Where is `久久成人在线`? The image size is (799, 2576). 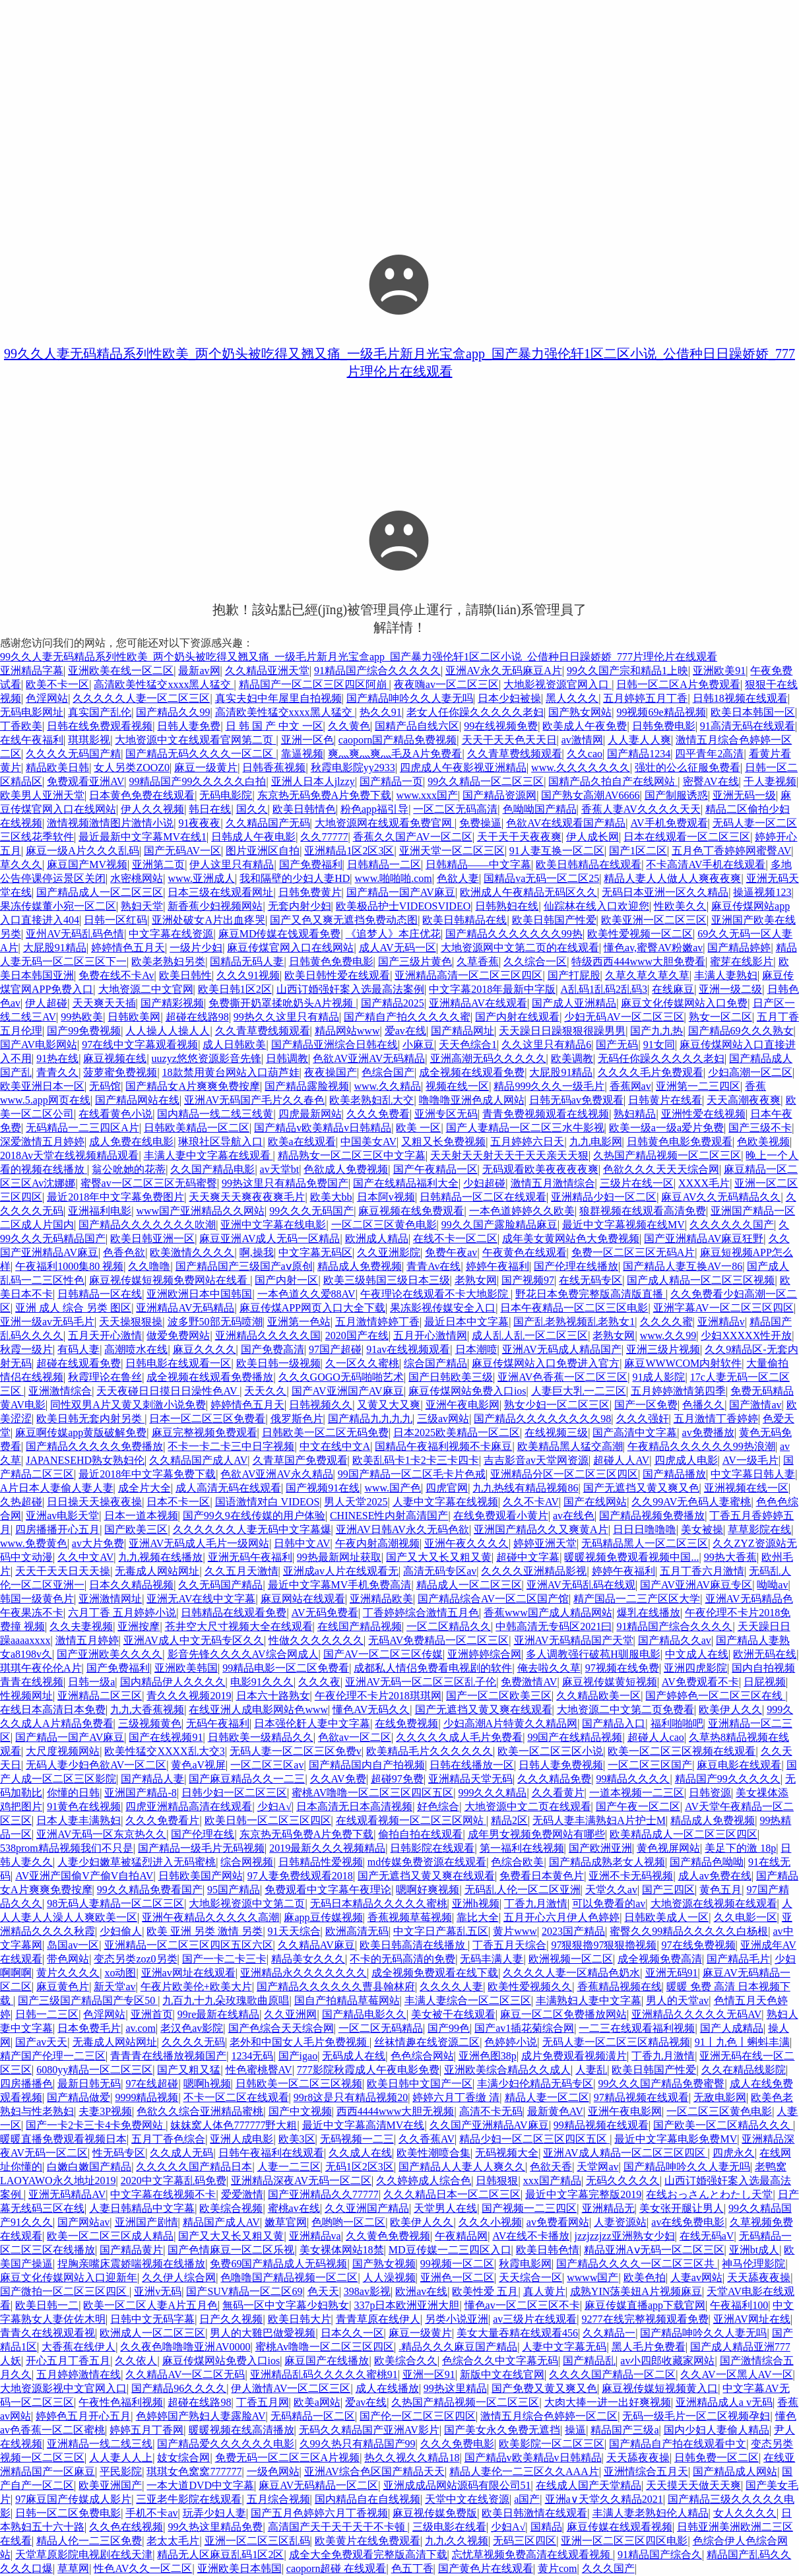
久久成人在线 is located at coordinates (360, 2152).